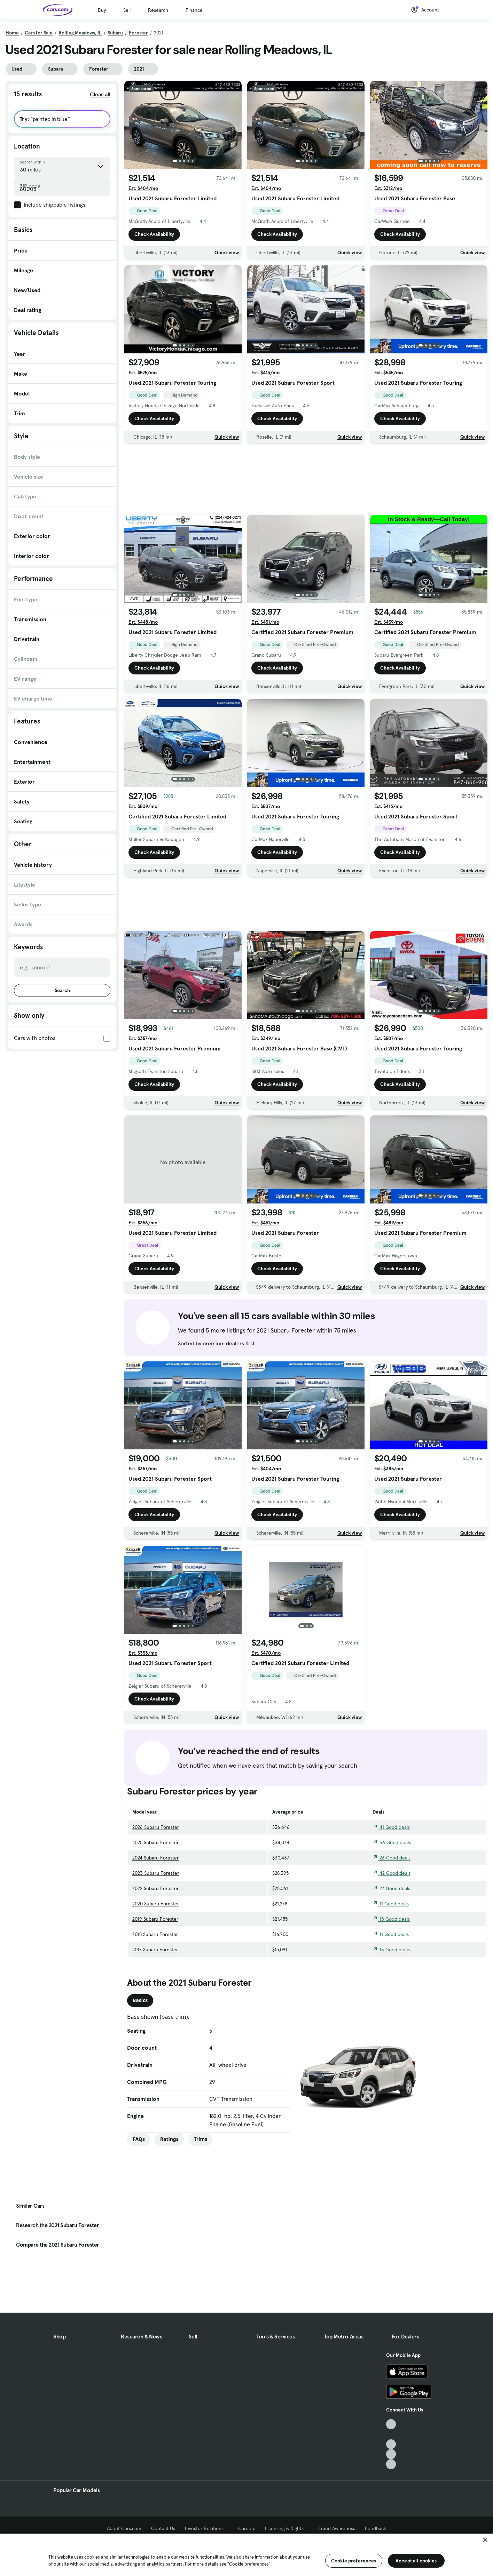  I want to click on [region], so click(246, 2554).